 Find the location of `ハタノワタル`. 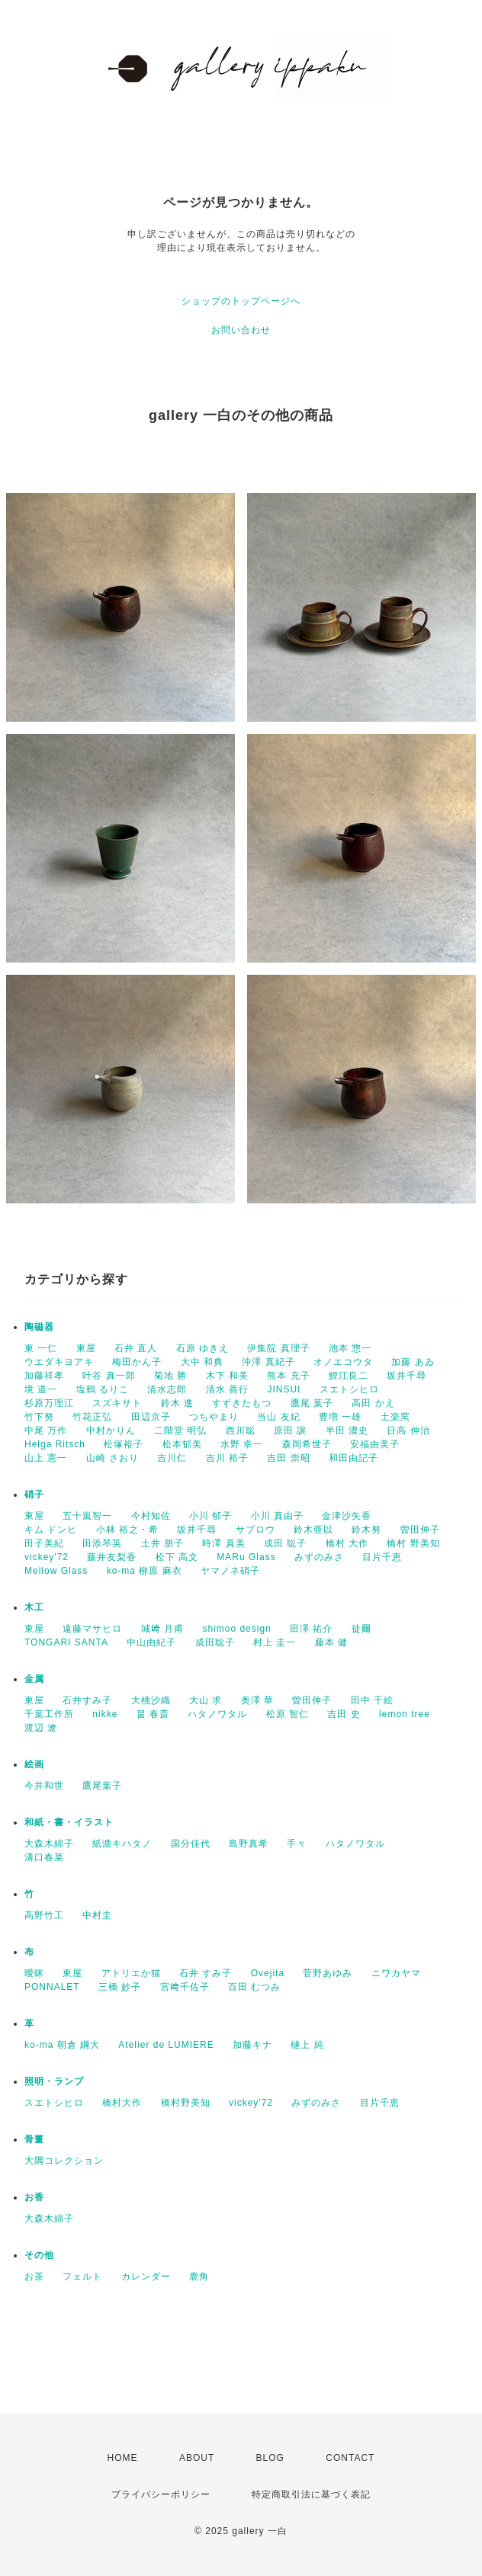

ハタノワタル is located at coordinates (217, 1714).